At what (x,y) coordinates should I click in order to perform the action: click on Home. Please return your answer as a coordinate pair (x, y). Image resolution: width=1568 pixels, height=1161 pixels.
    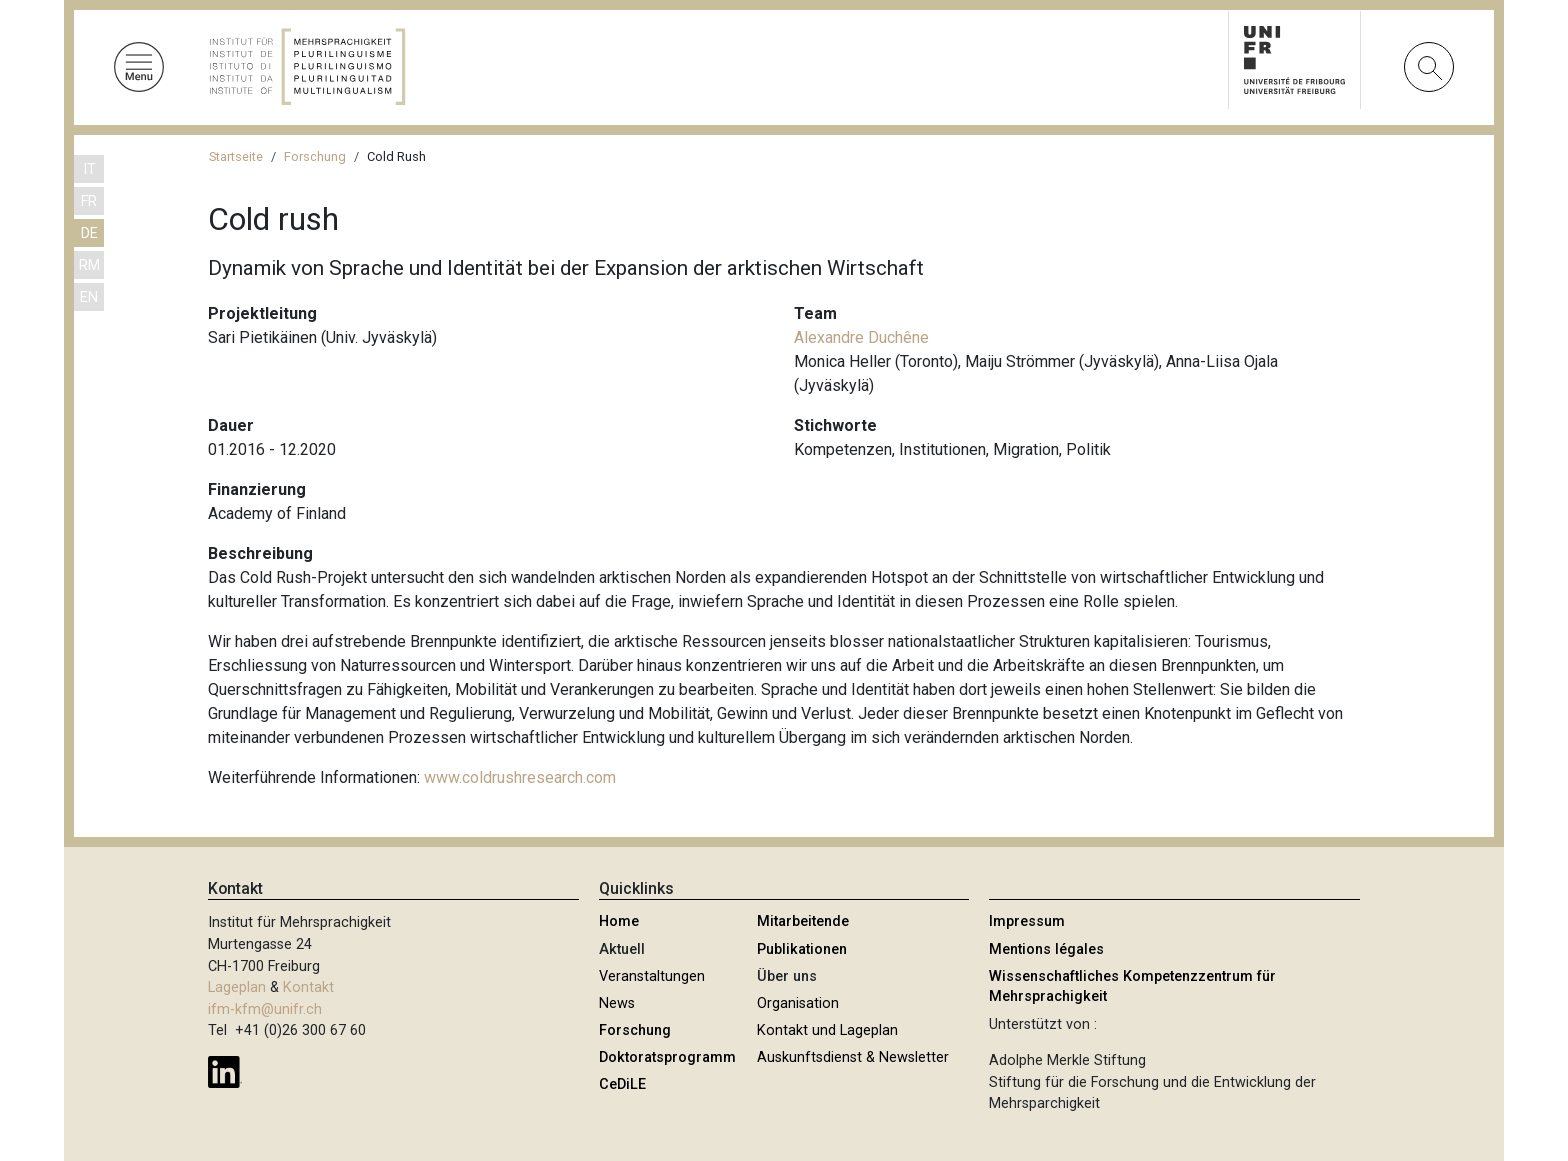
    Looking at the image, I should click on (619, 921).